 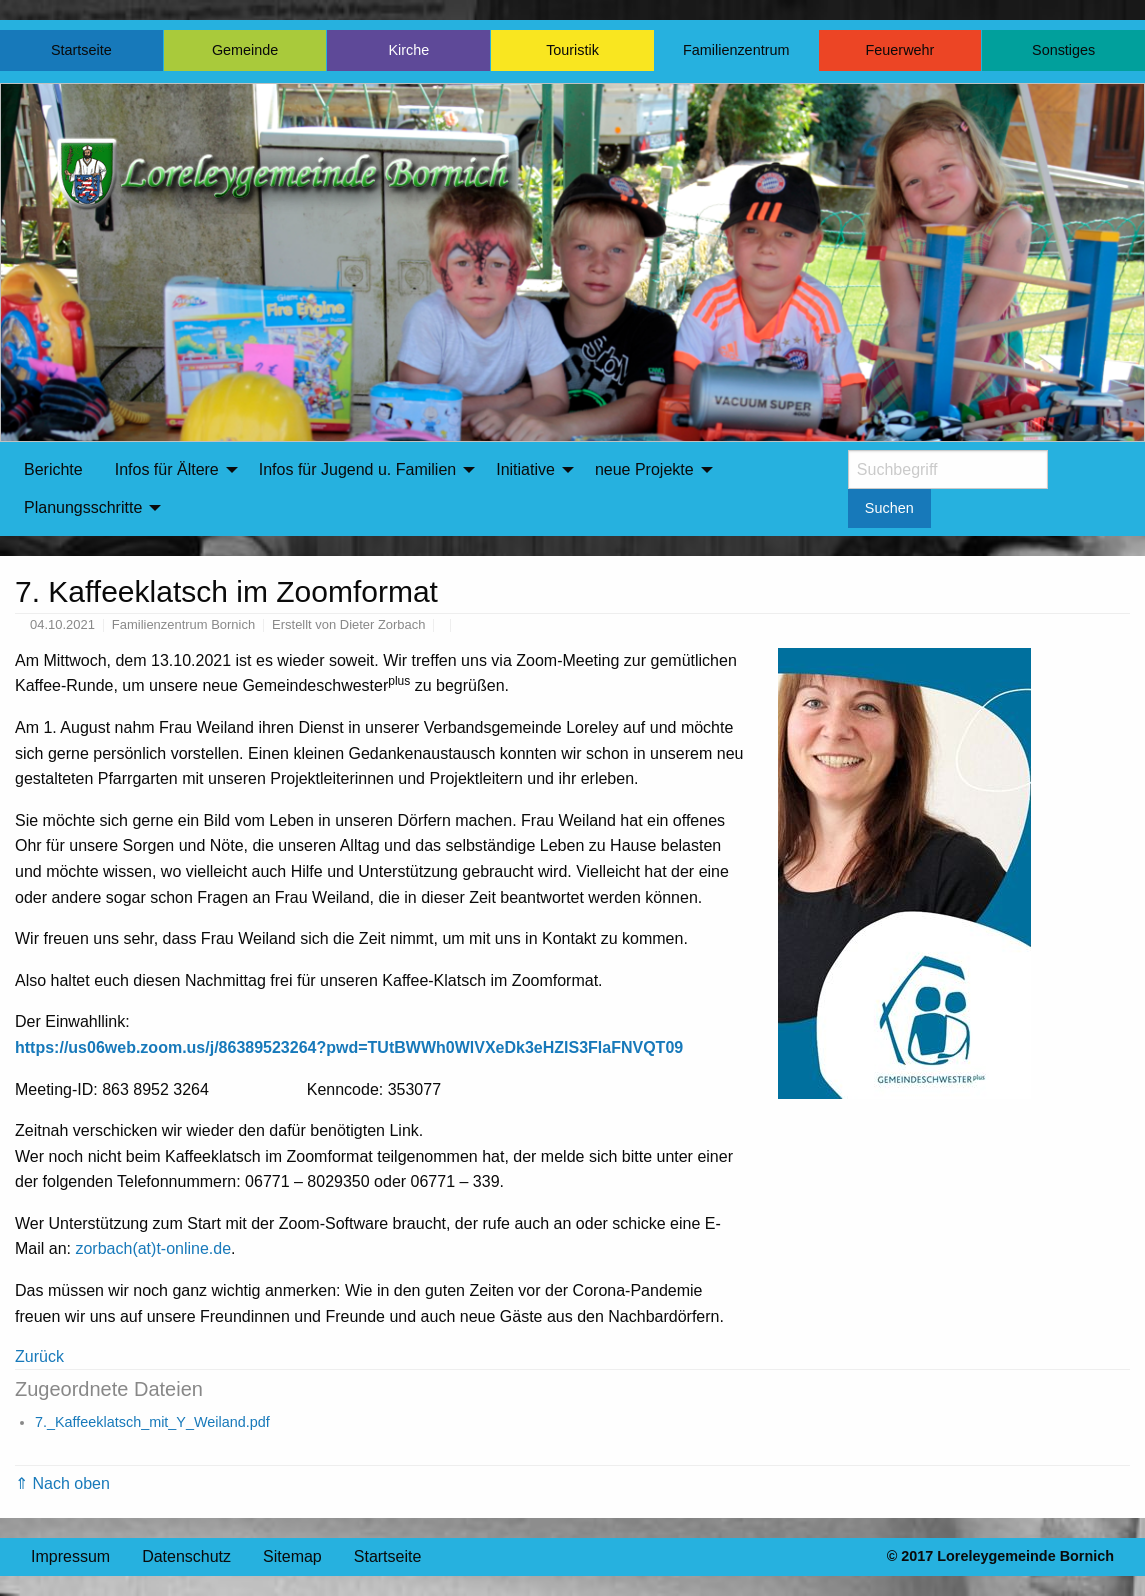 What do you see at coordinates (152, 1422) in the screenshot?
I see `7._Kaffeeklatsch_mit_Y_Weiland.pdf` at bounding box center [152, 1422].